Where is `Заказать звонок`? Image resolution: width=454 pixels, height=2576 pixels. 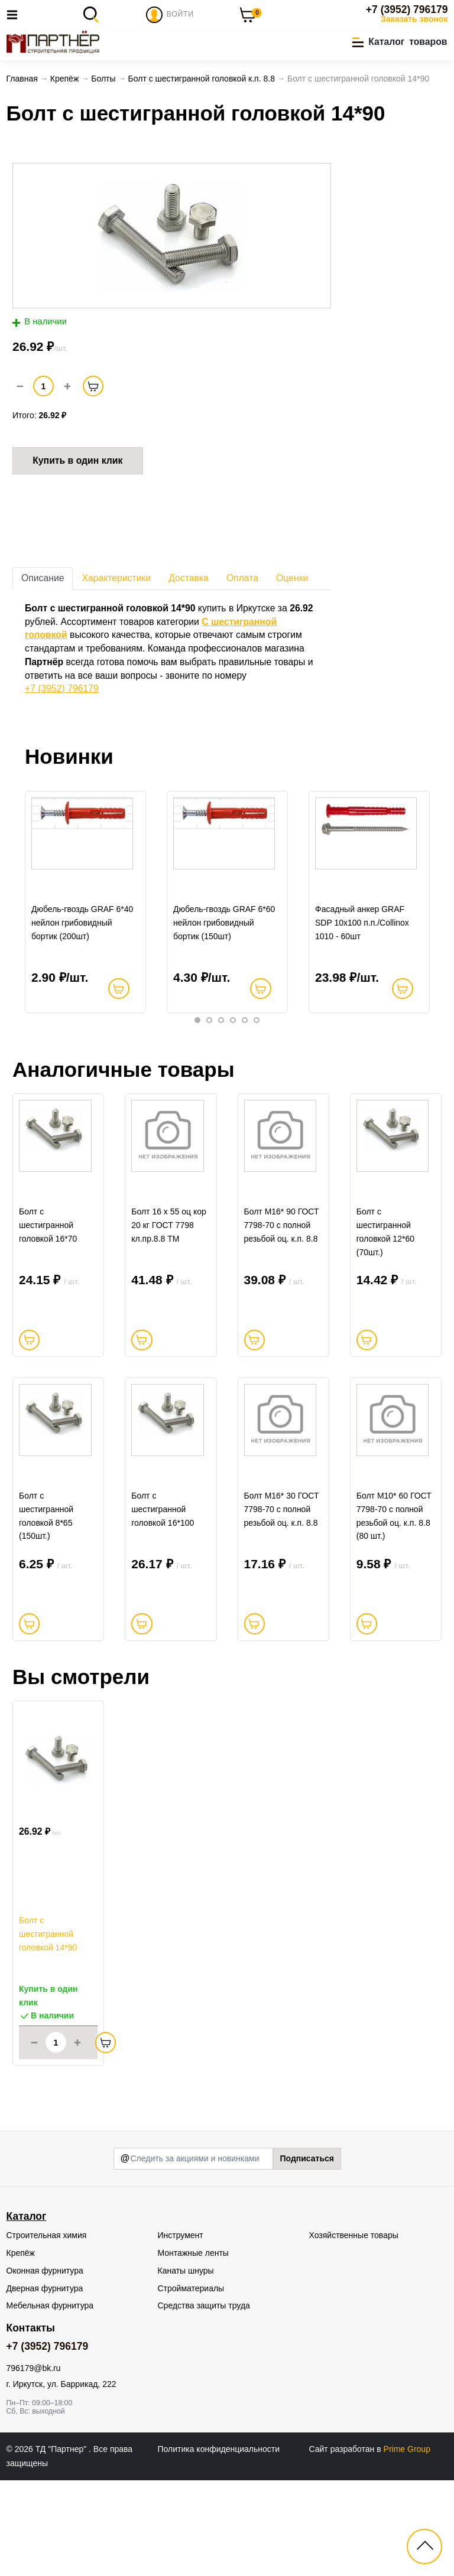 Заказать звонок is located at coordinates (414, 19).